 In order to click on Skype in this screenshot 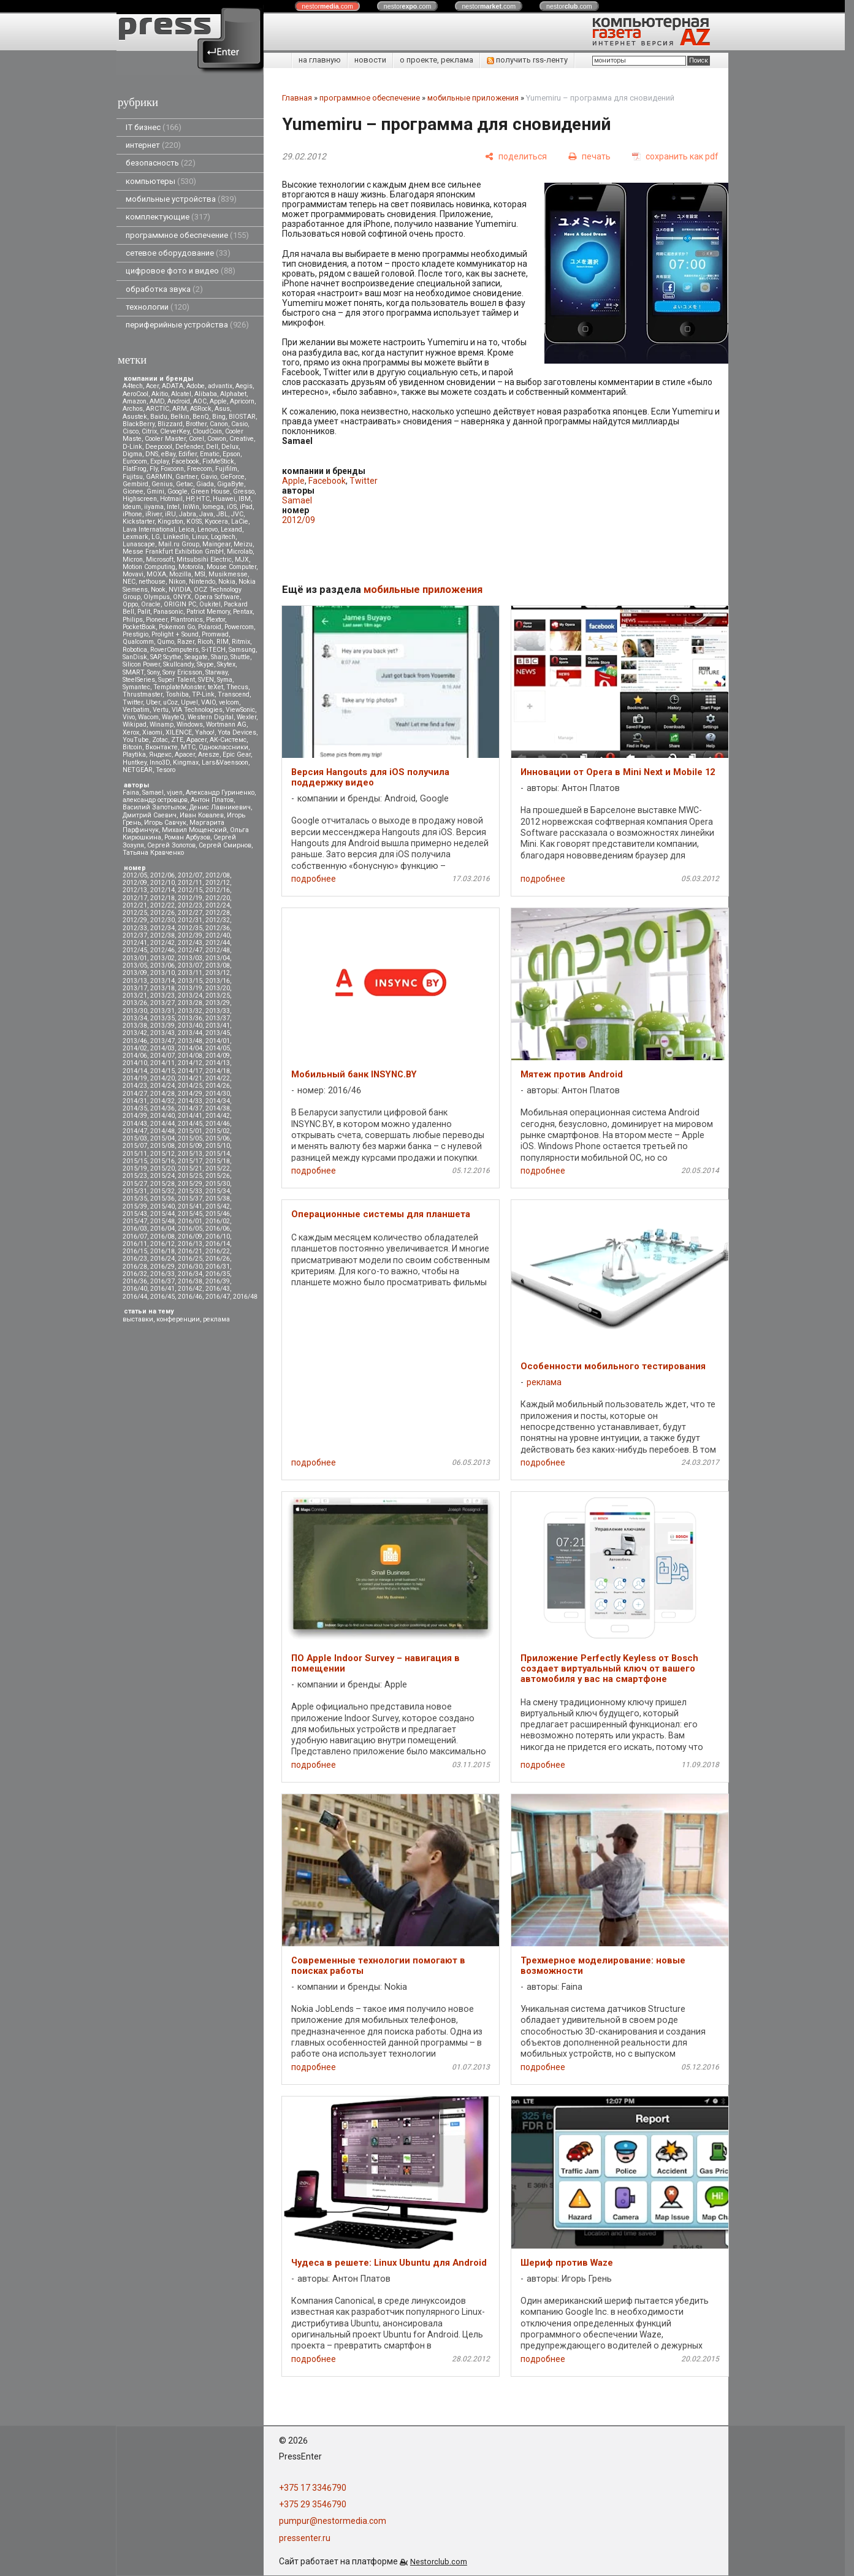, I will do `click(205, 664)`.